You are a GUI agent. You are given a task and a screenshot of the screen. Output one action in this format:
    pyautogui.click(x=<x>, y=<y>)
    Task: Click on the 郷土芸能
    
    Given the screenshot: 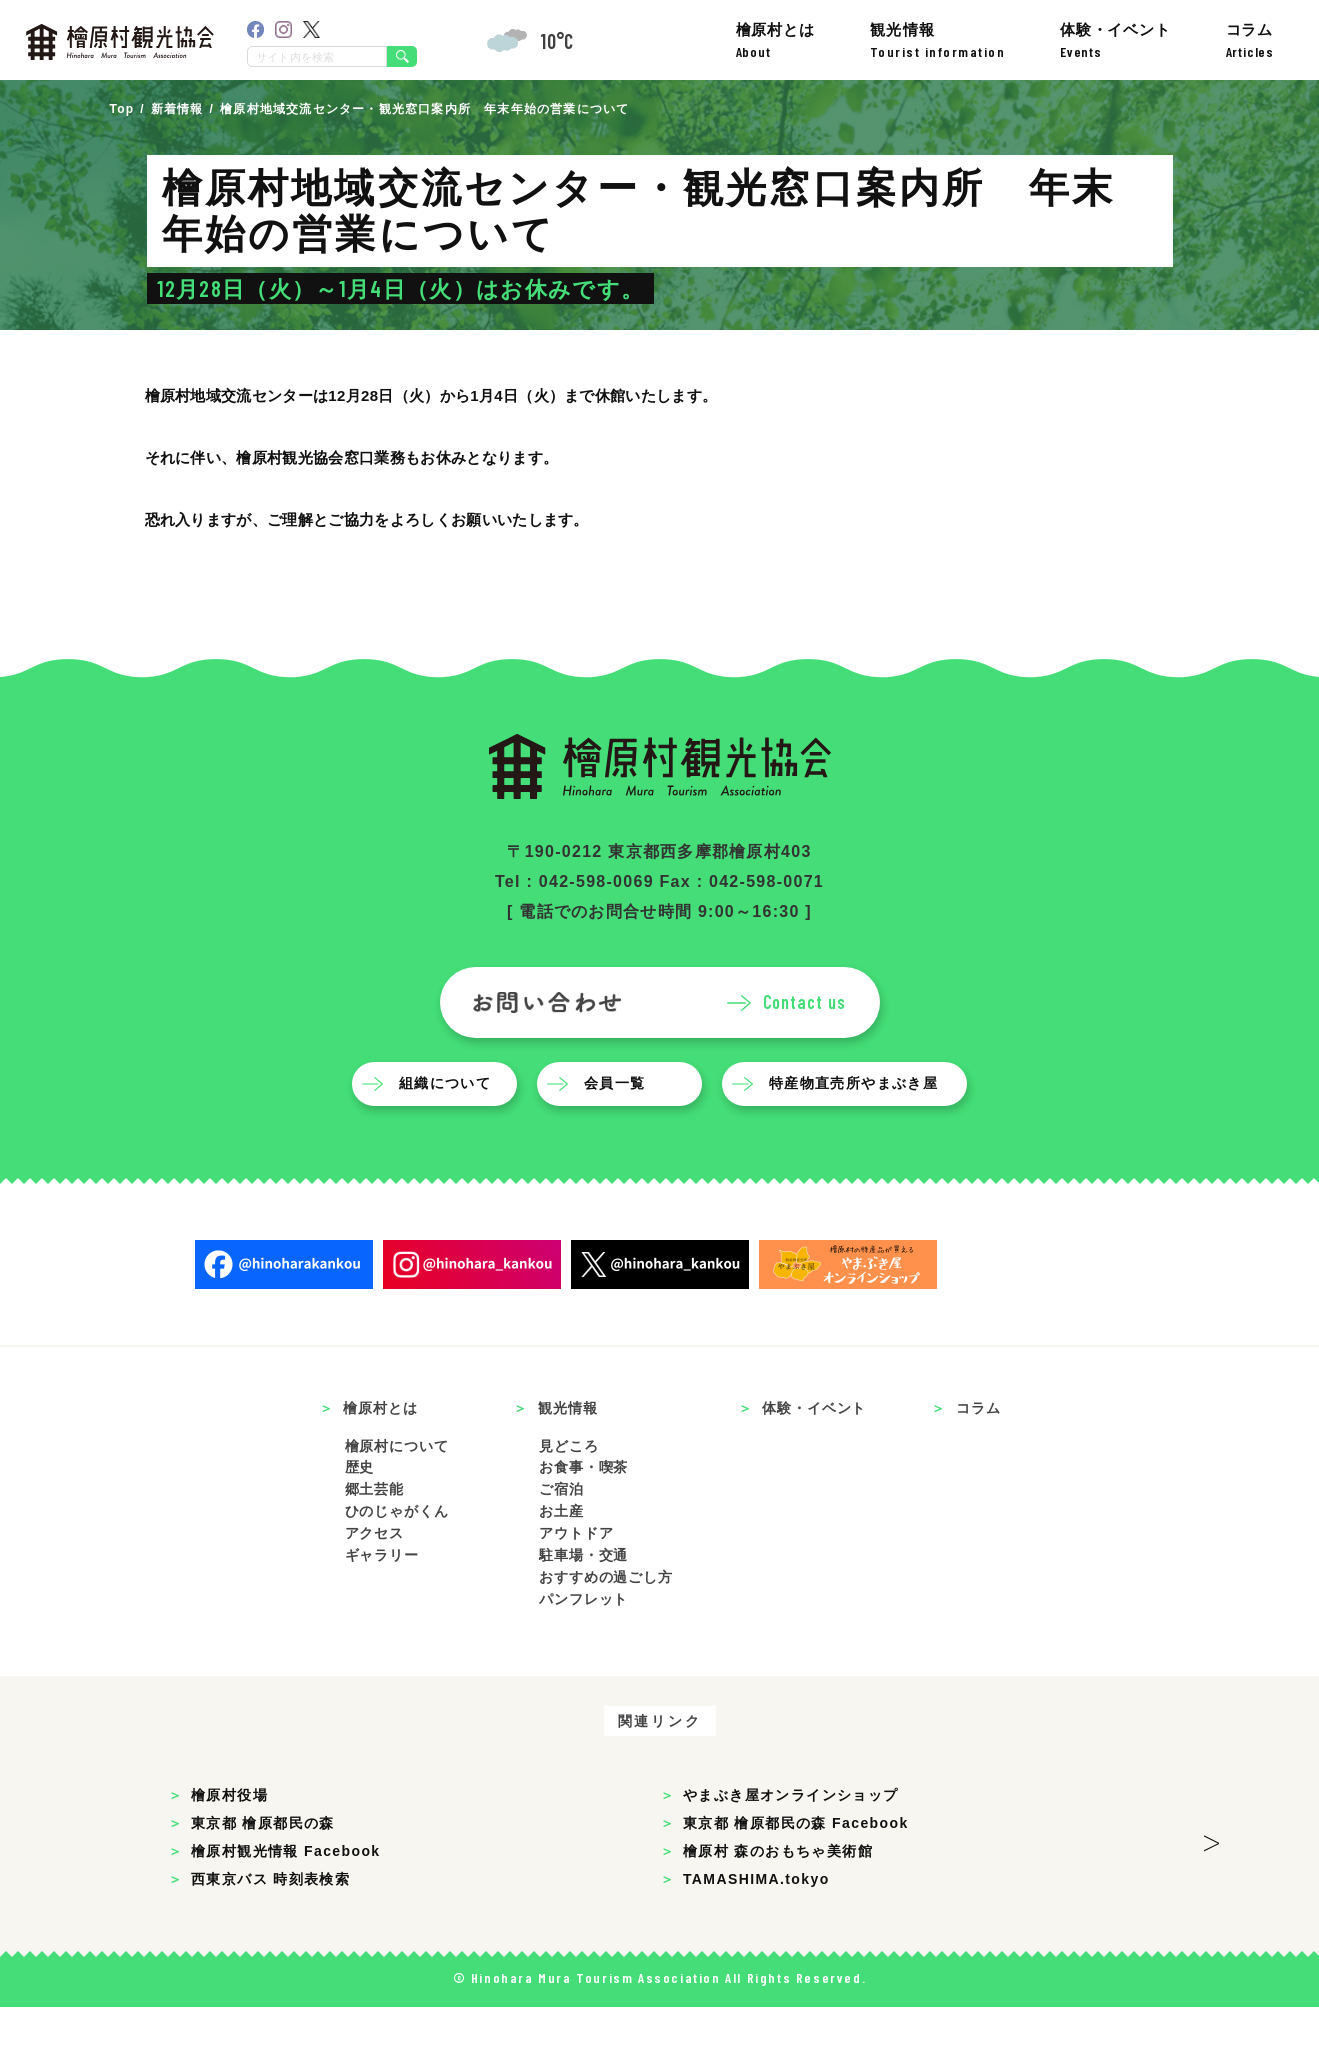 What is the action you would take?
    pyautogui.click(x=374, y=1527)
    